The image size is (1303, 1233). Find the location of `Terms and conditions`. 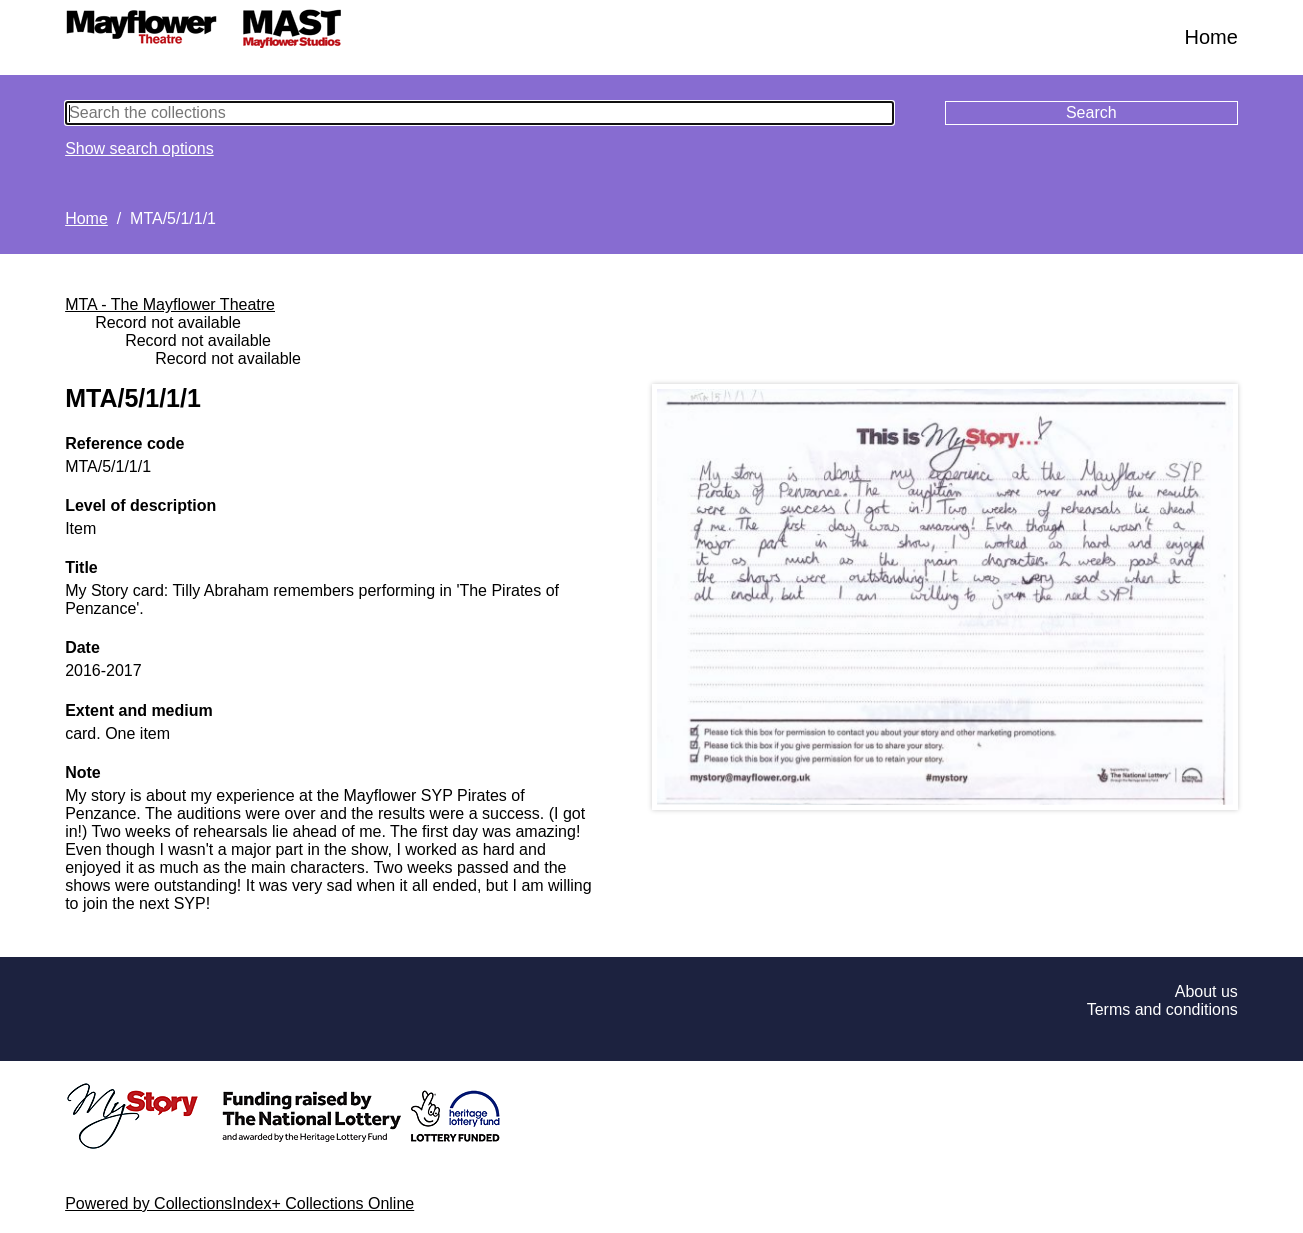

Terms and conditions is located at coordinates (1162, 1009).